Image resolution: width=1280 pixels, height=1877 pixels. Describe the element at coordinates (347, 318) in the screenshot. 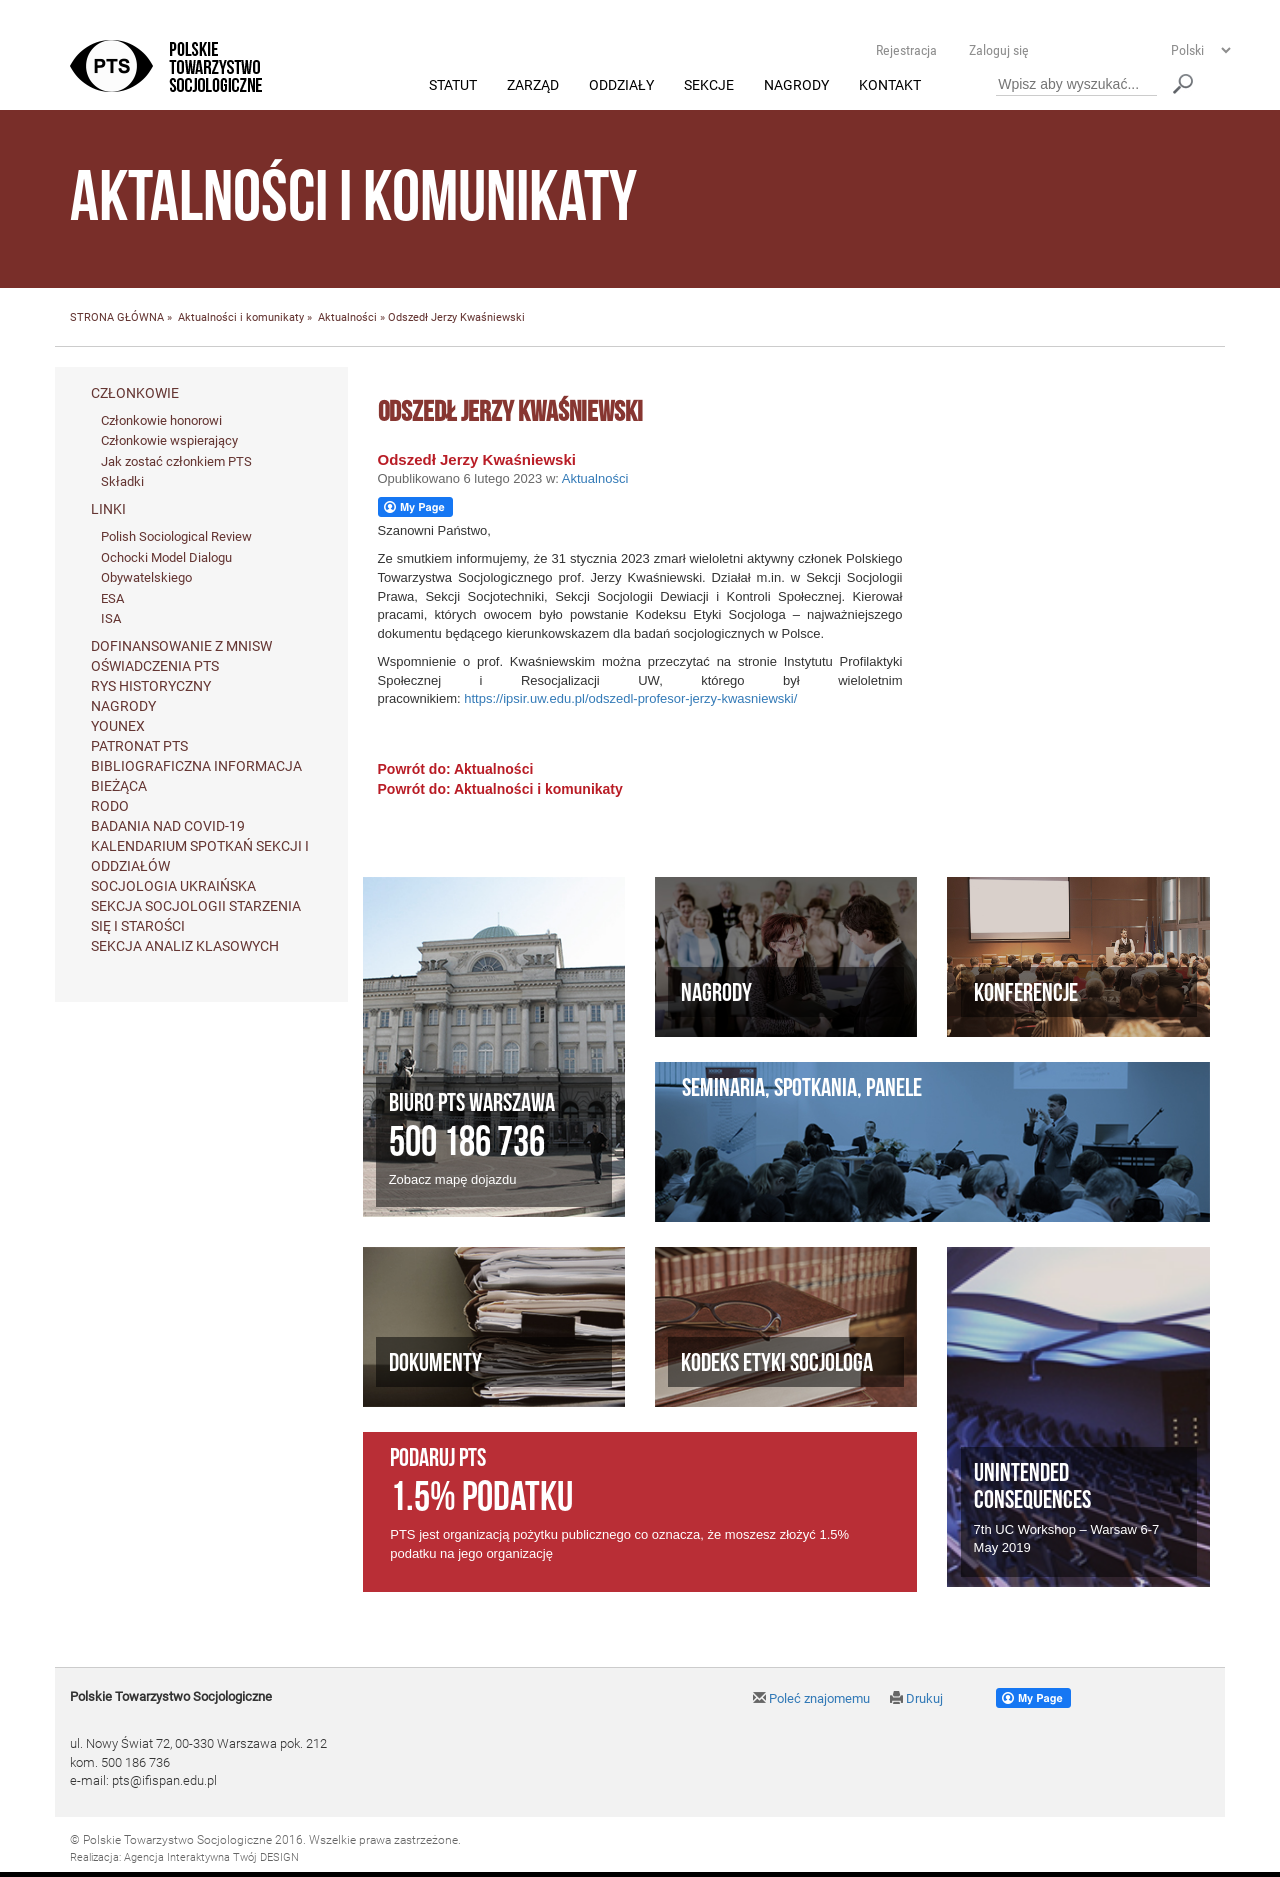

I see `Aktualności` at that location.